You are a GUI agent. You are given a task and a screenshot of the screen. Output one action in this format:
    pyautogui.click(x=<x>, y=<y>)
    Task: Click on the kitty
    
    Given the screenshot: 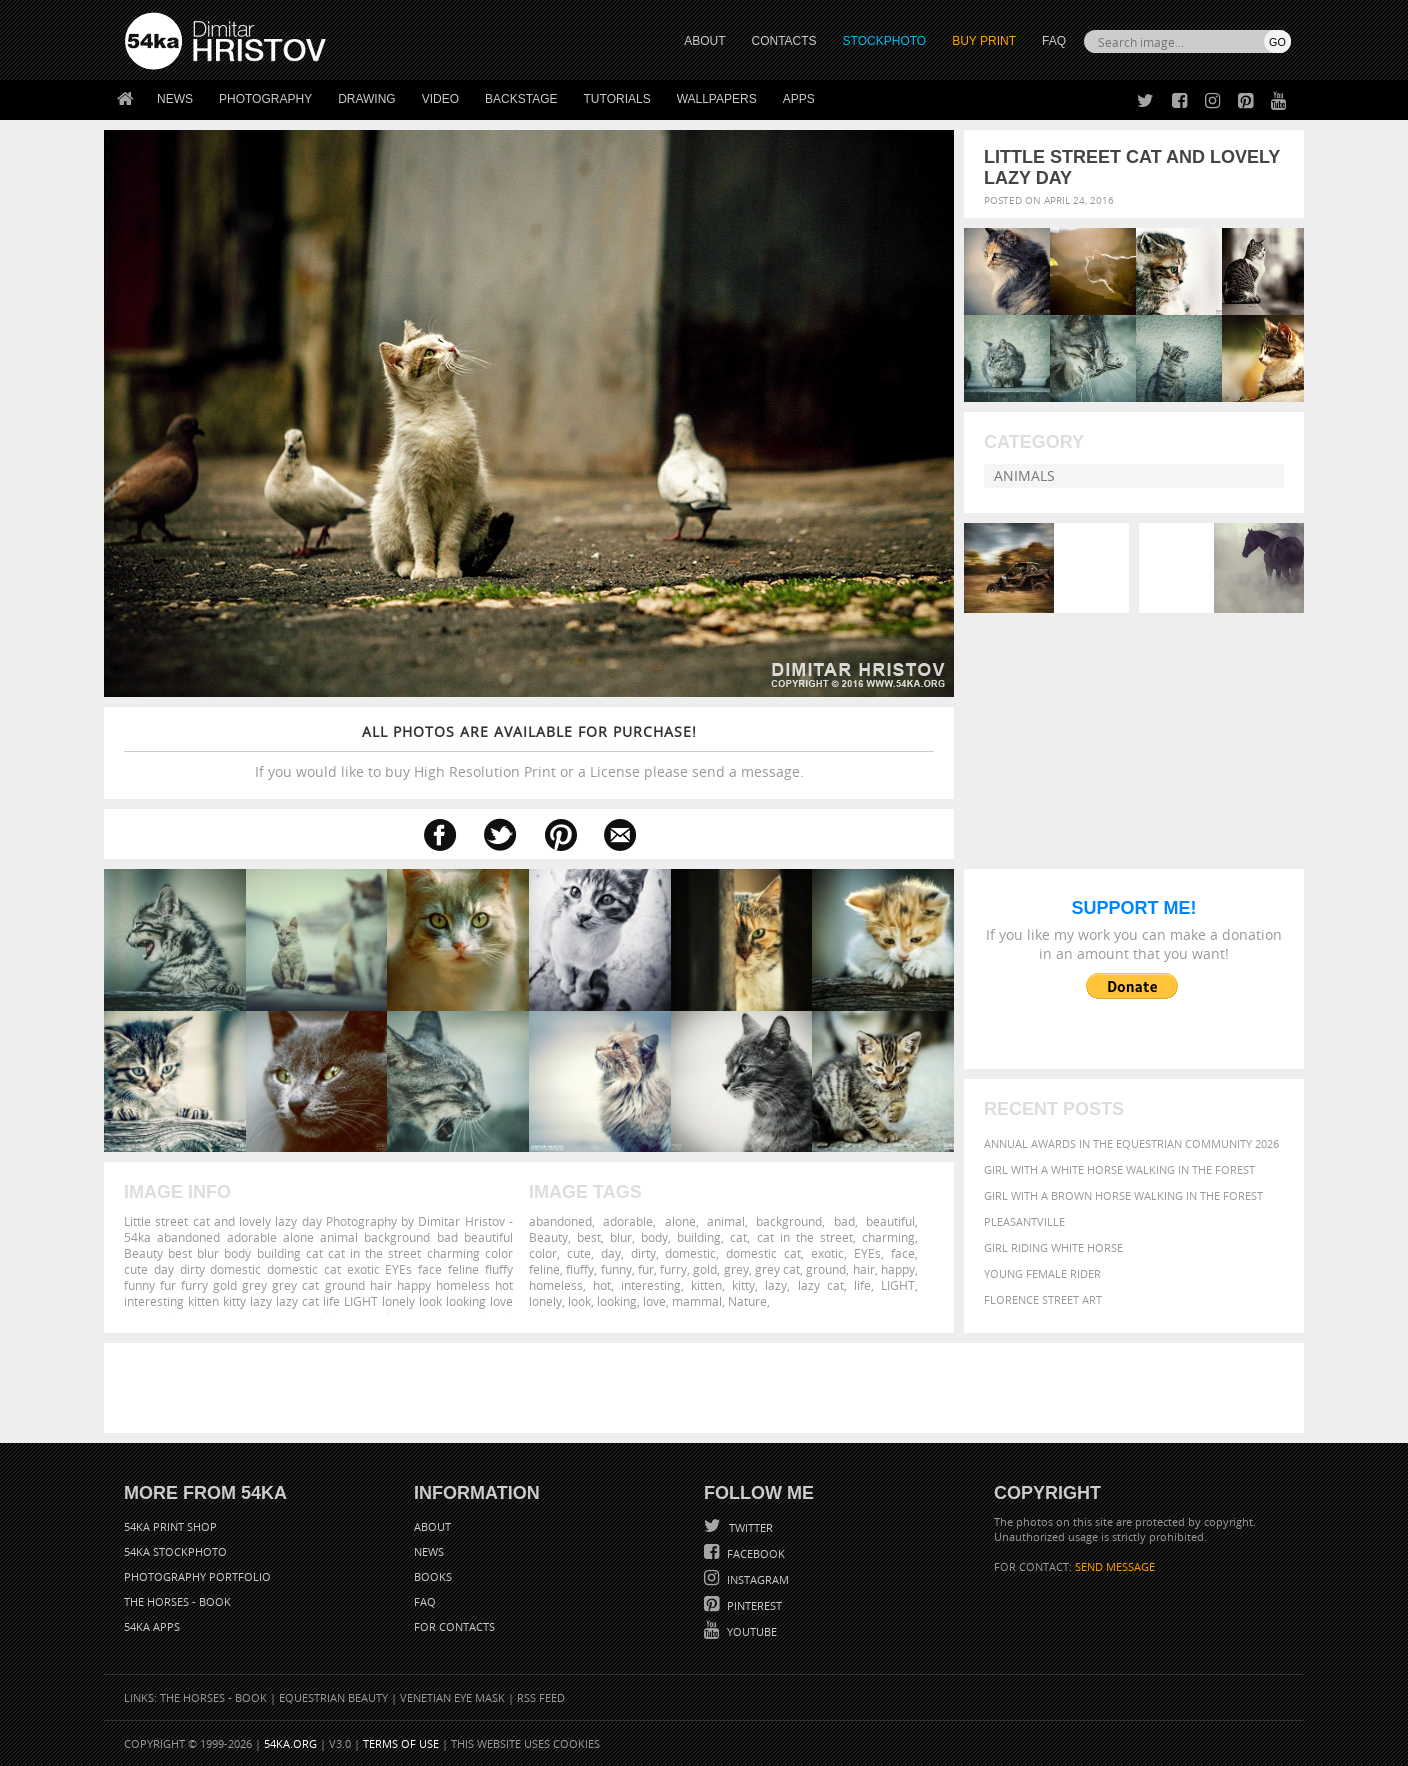 What is the action you would take?
    pyautogui.click(x=743, y=1285)
    